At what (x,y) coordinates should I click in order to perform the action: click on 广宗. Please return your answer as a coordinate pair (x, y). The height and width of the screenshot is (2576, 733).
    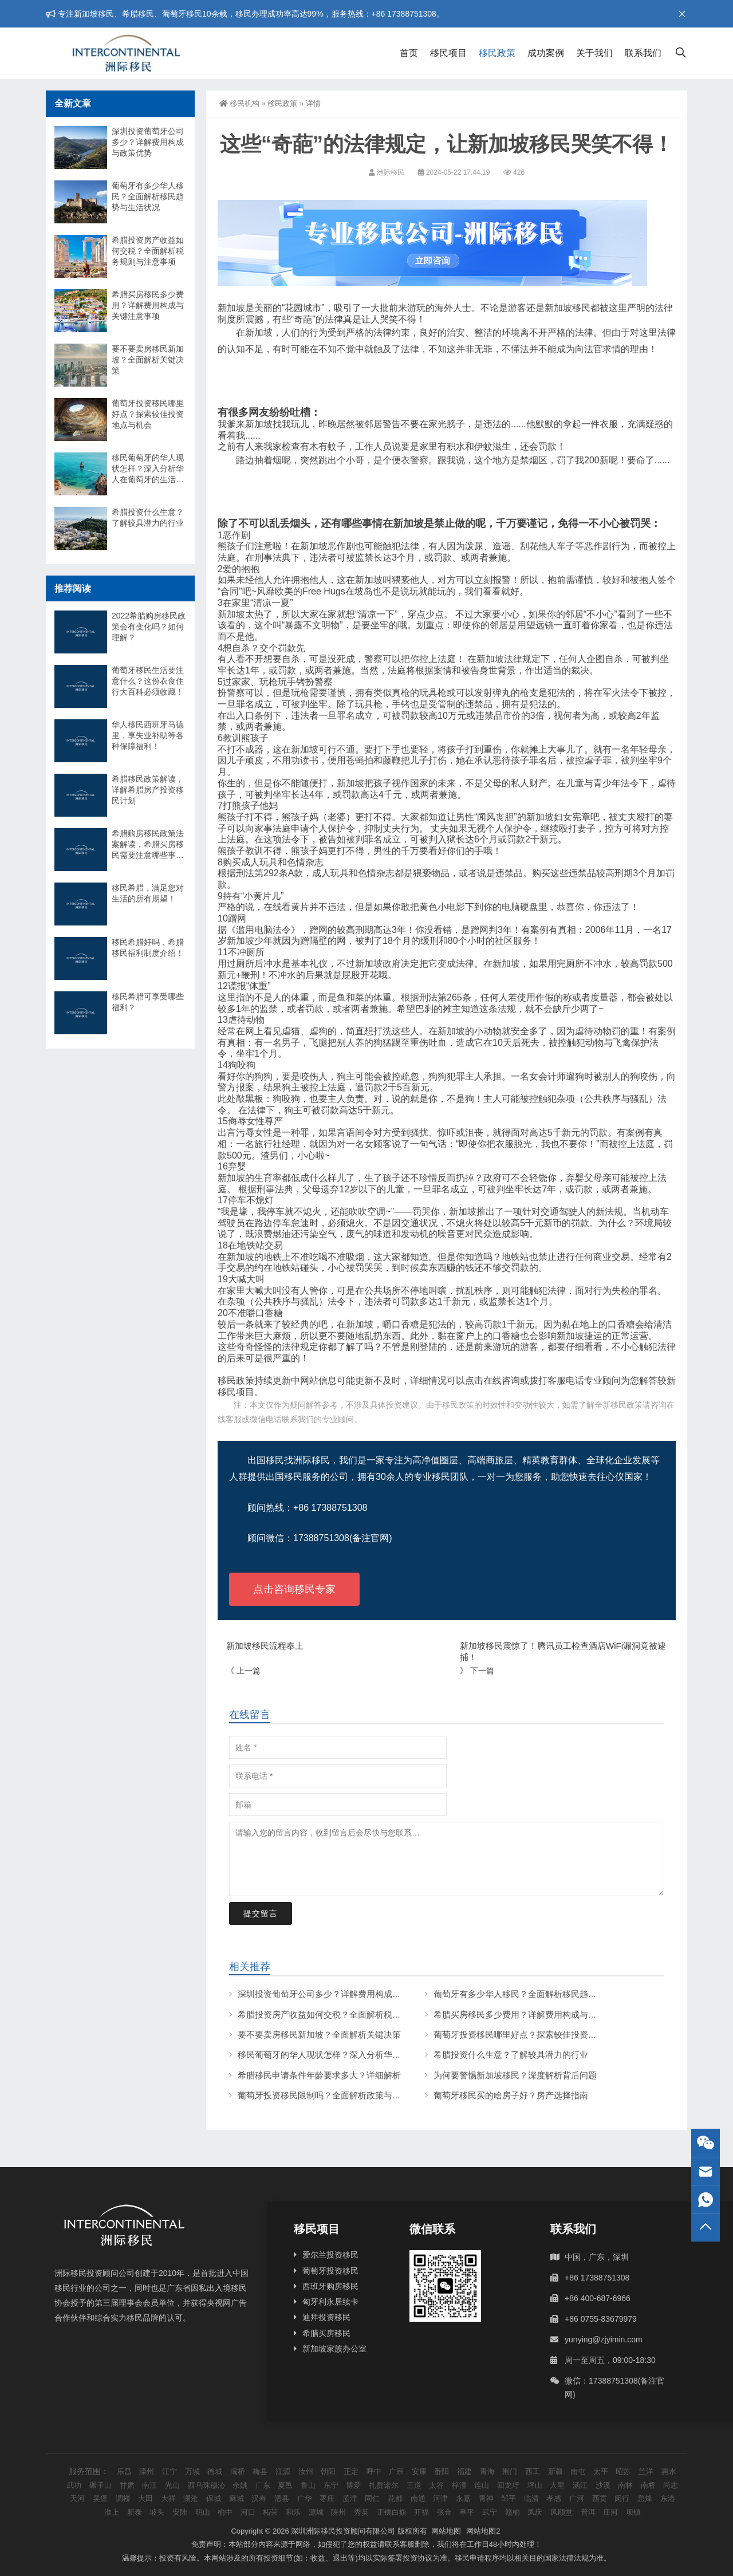
    Looking at the image, I should click on (396, 2471).